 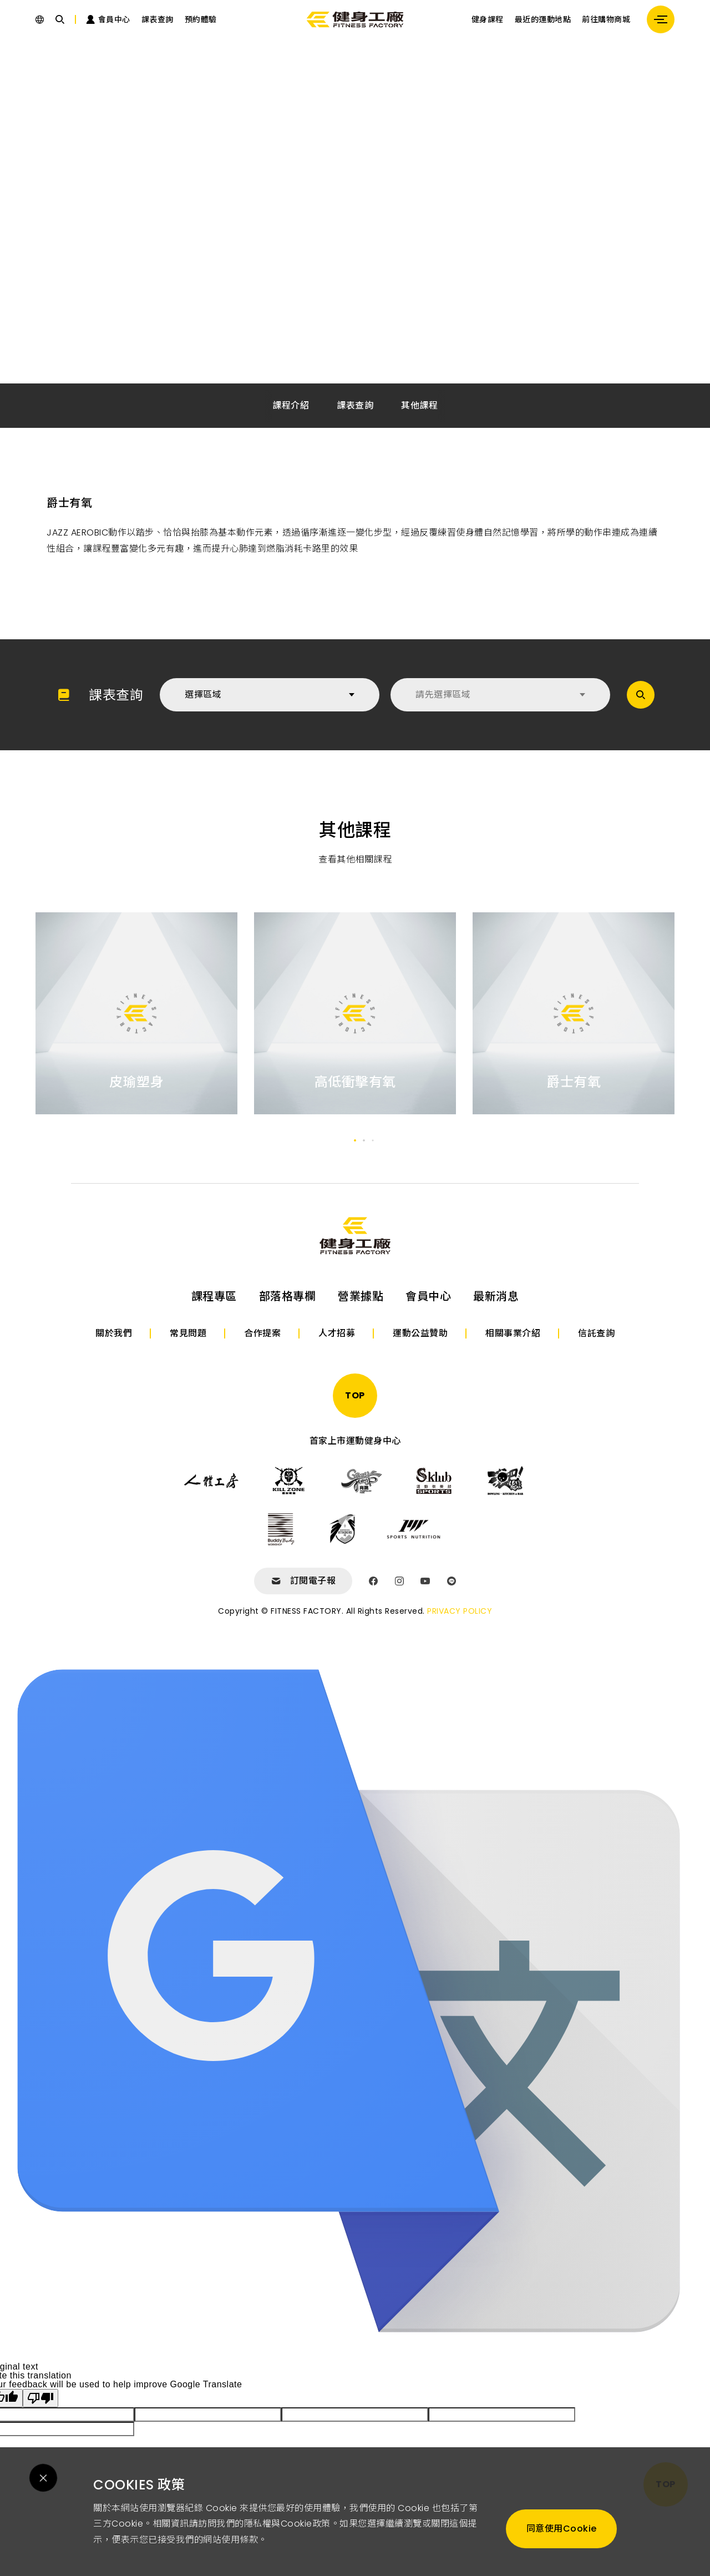 I want to click on 最新消息, so click(x=496, y=1296).